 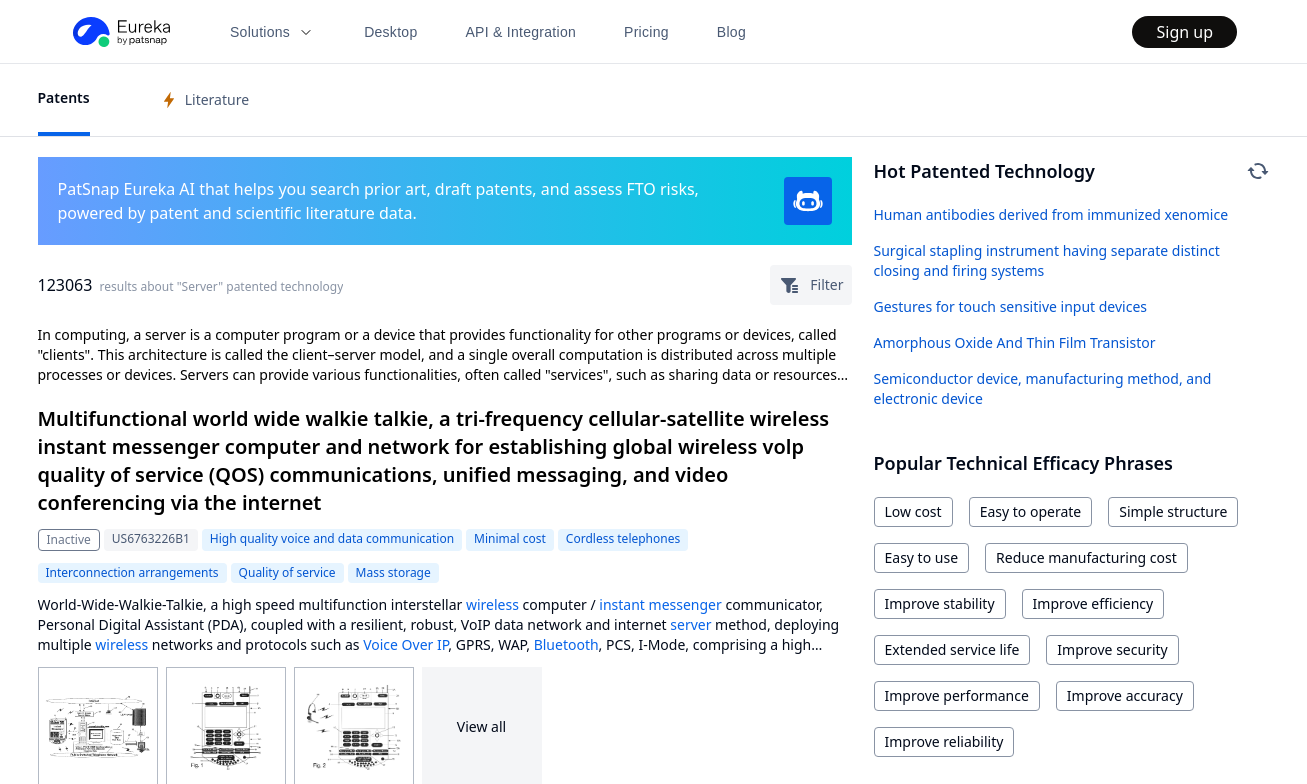 What do you see at coordinates (690, 624) in the screenshot?
I see `server` at bounding box center [690, 624].